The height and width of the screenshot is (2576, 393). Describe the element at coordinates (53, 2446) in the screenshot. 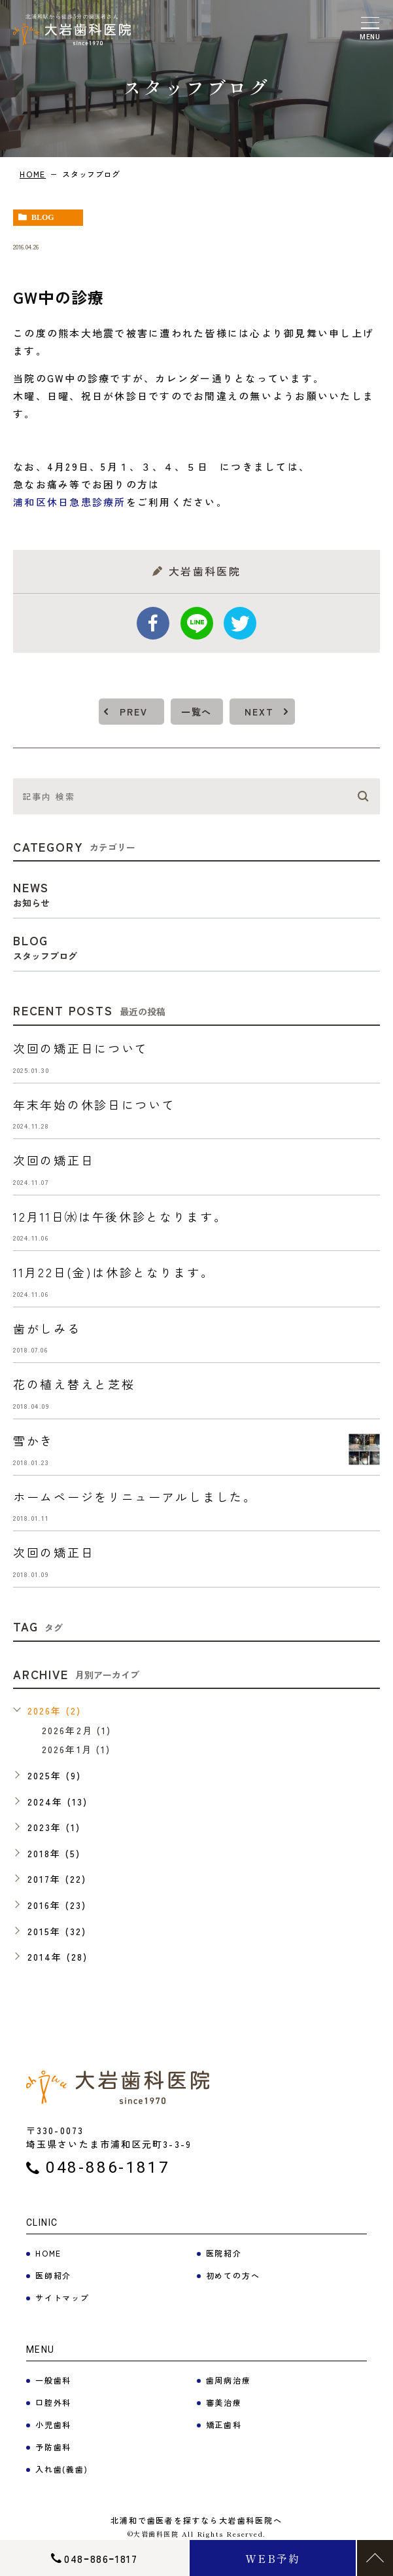

I see `予防歯科` at that location.